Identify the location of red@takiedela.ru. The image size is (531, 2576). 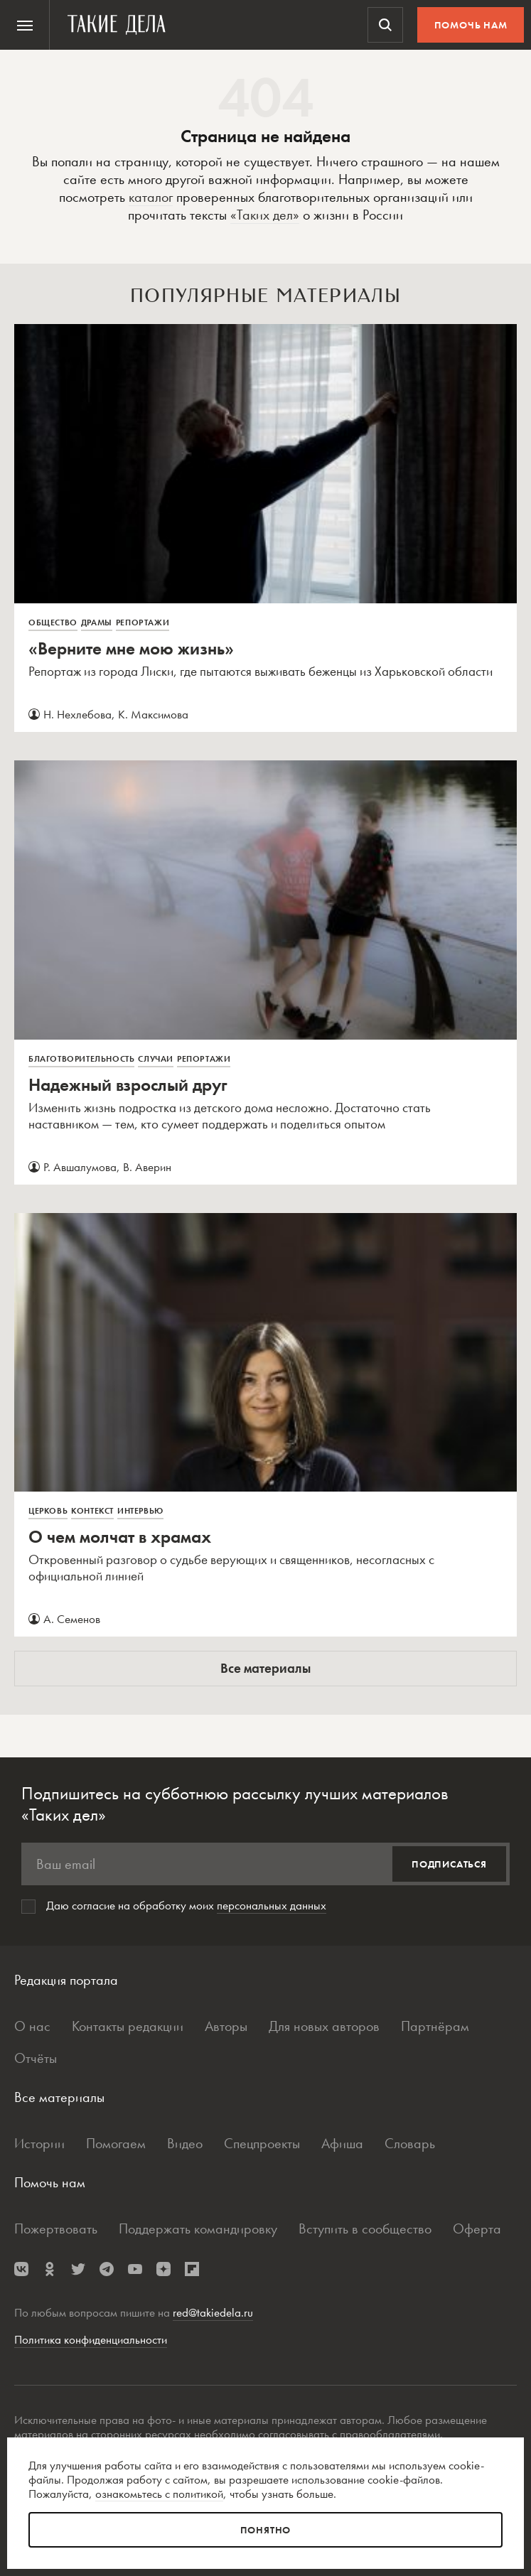
(213, 2312).